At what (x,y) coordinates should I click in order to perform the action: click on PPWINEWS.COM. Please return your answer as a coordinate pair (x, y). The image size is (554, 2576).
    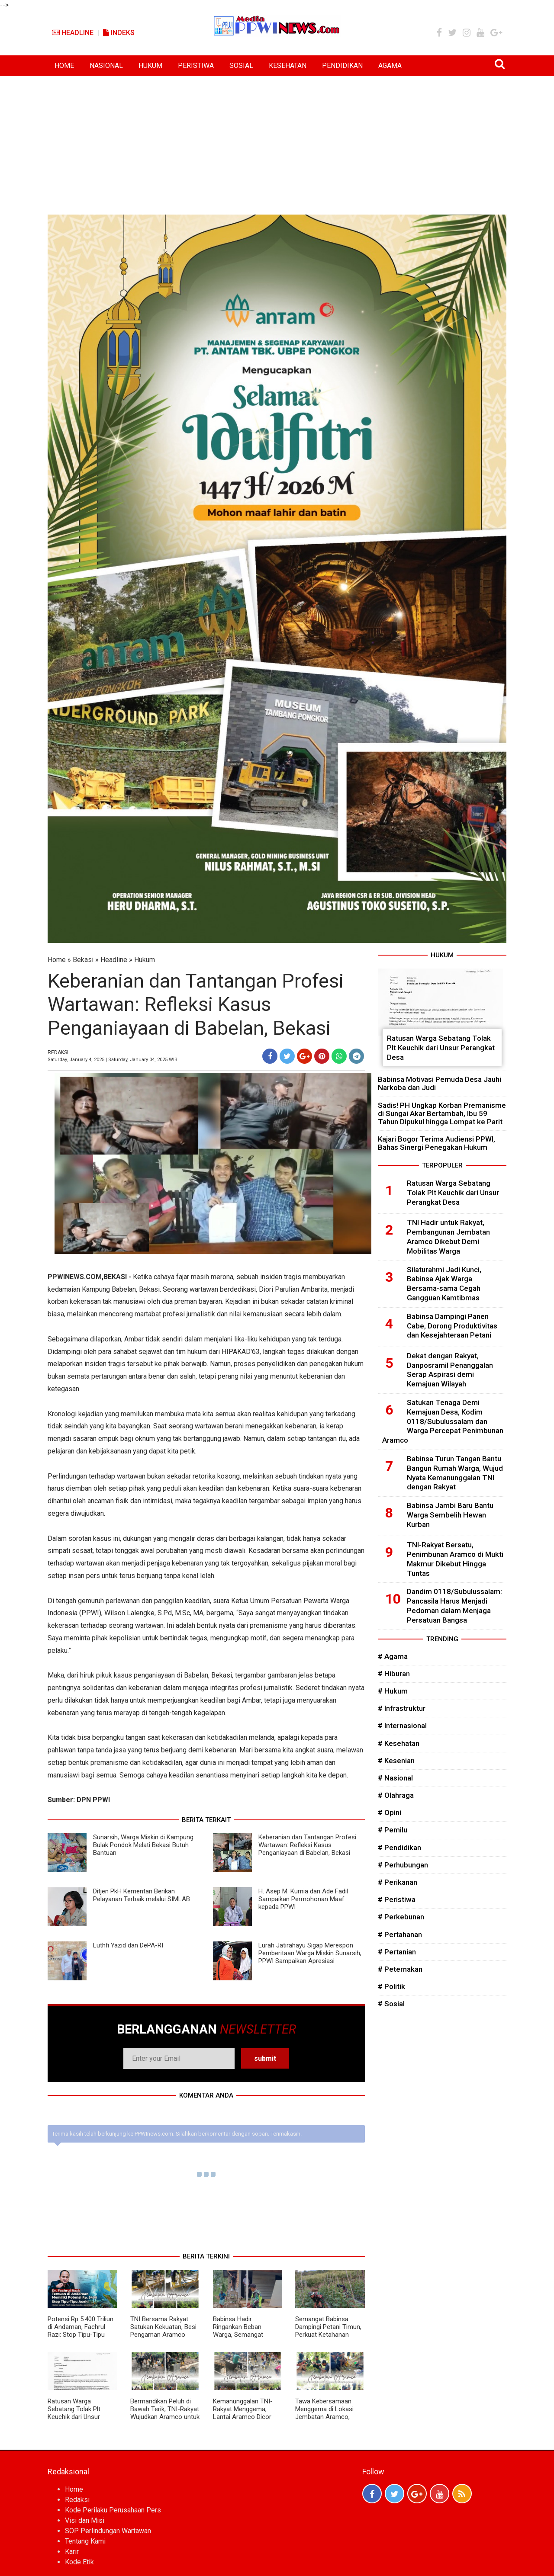
    Looking at the image, I should click on (75, 1277).